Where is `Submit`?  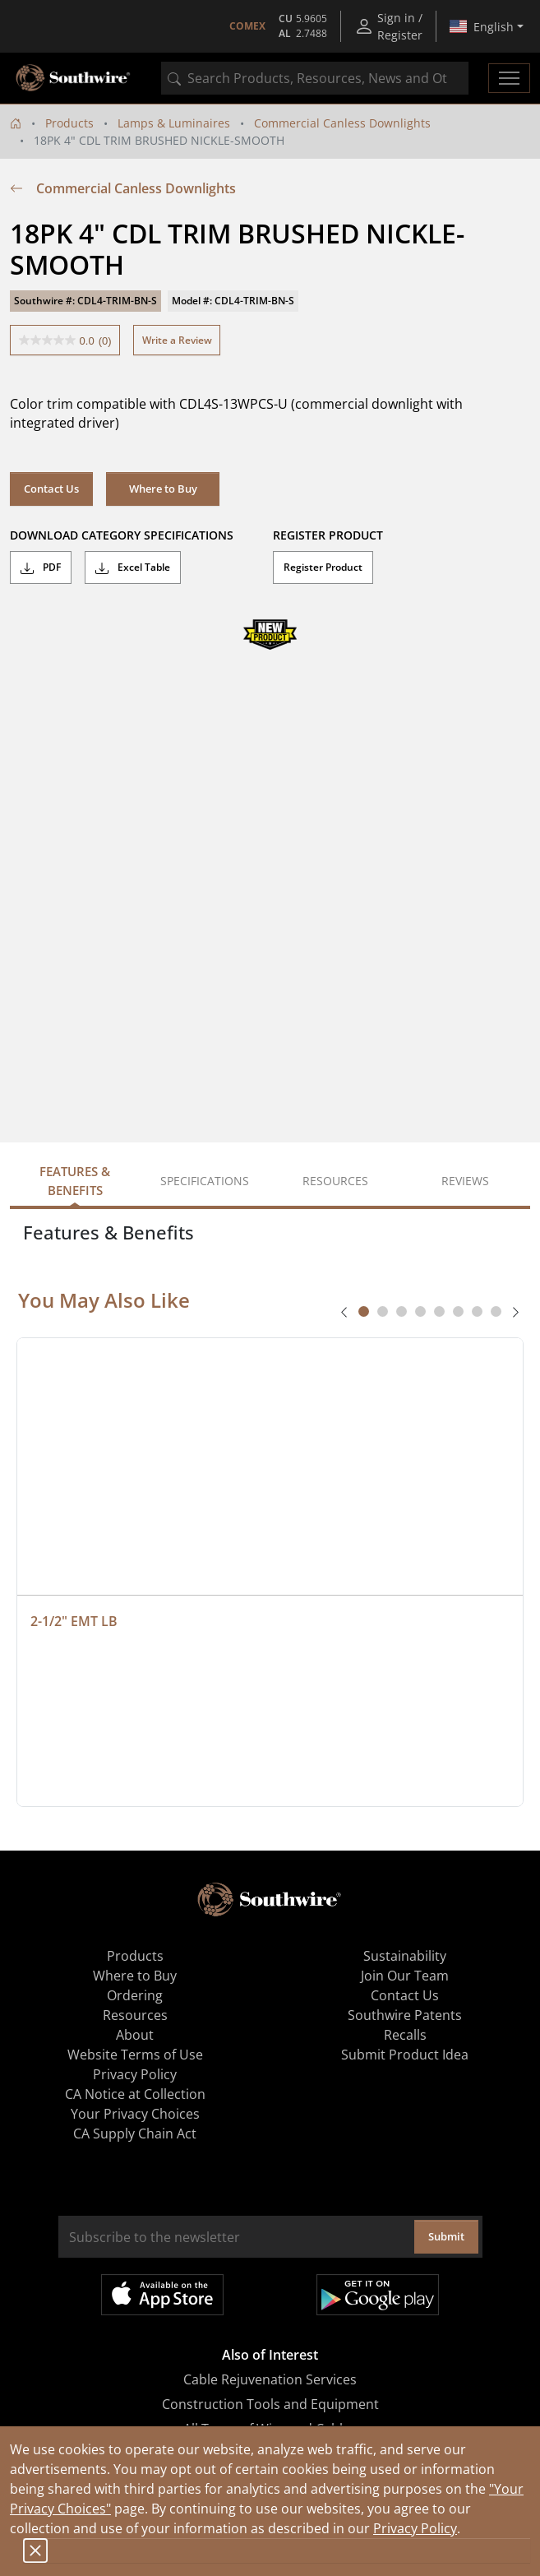
Submit is located at coordinates (446, 2236).